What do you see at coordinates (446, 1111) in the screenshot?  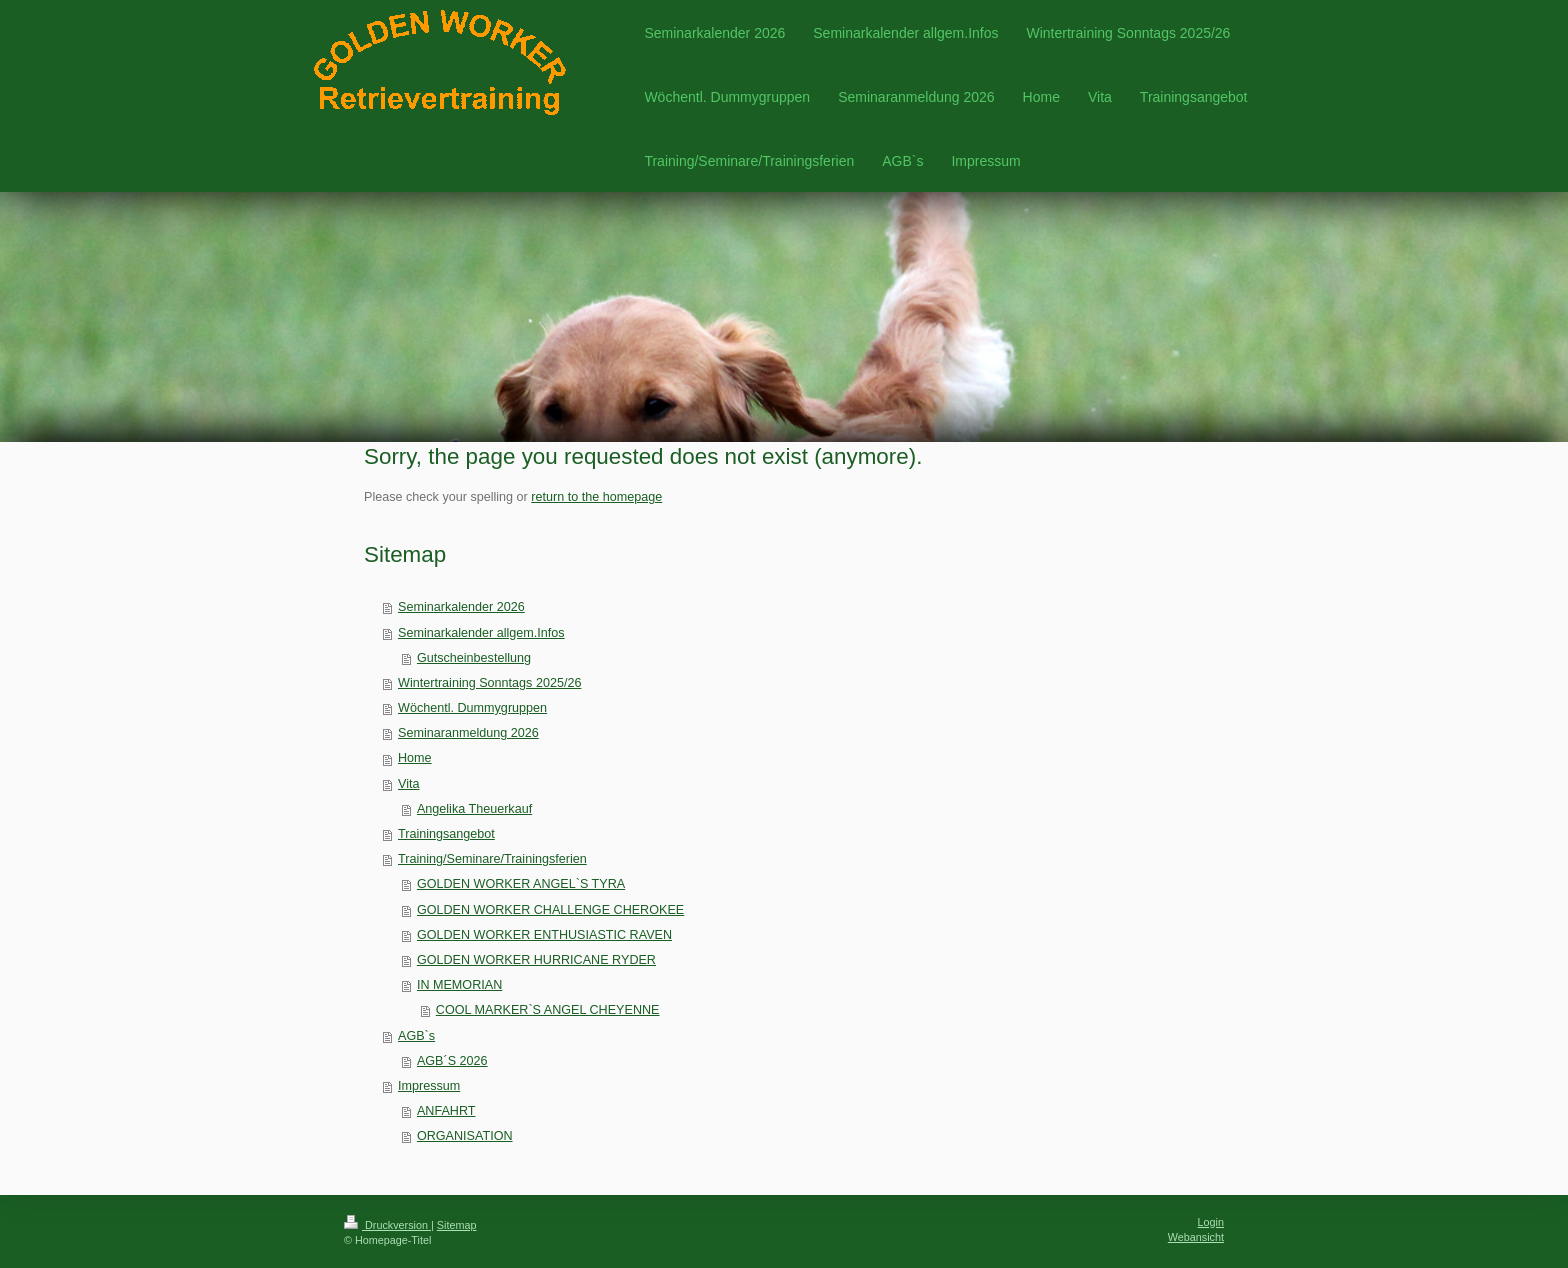 I see `ANFAHRT` at bounding box center [446, 1111].